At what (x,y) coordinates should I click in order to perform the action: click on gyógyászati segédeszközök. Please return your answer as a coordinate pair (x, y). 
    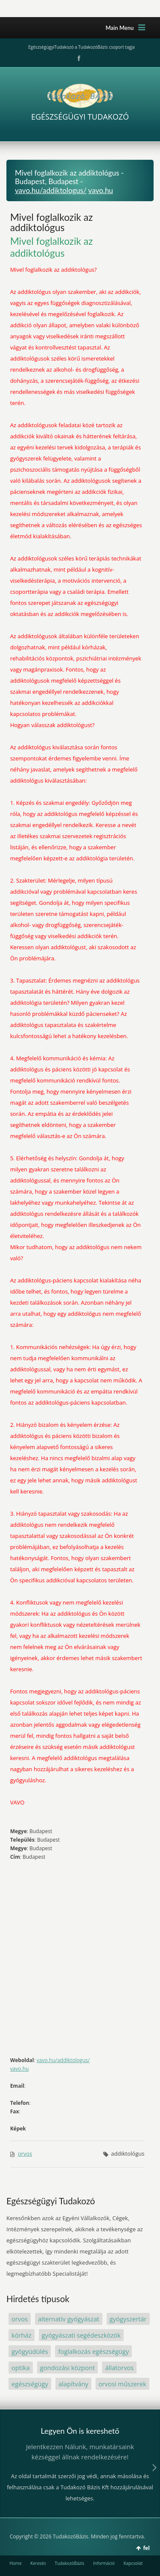
    Looking at the image, I should click on (81, 2335).